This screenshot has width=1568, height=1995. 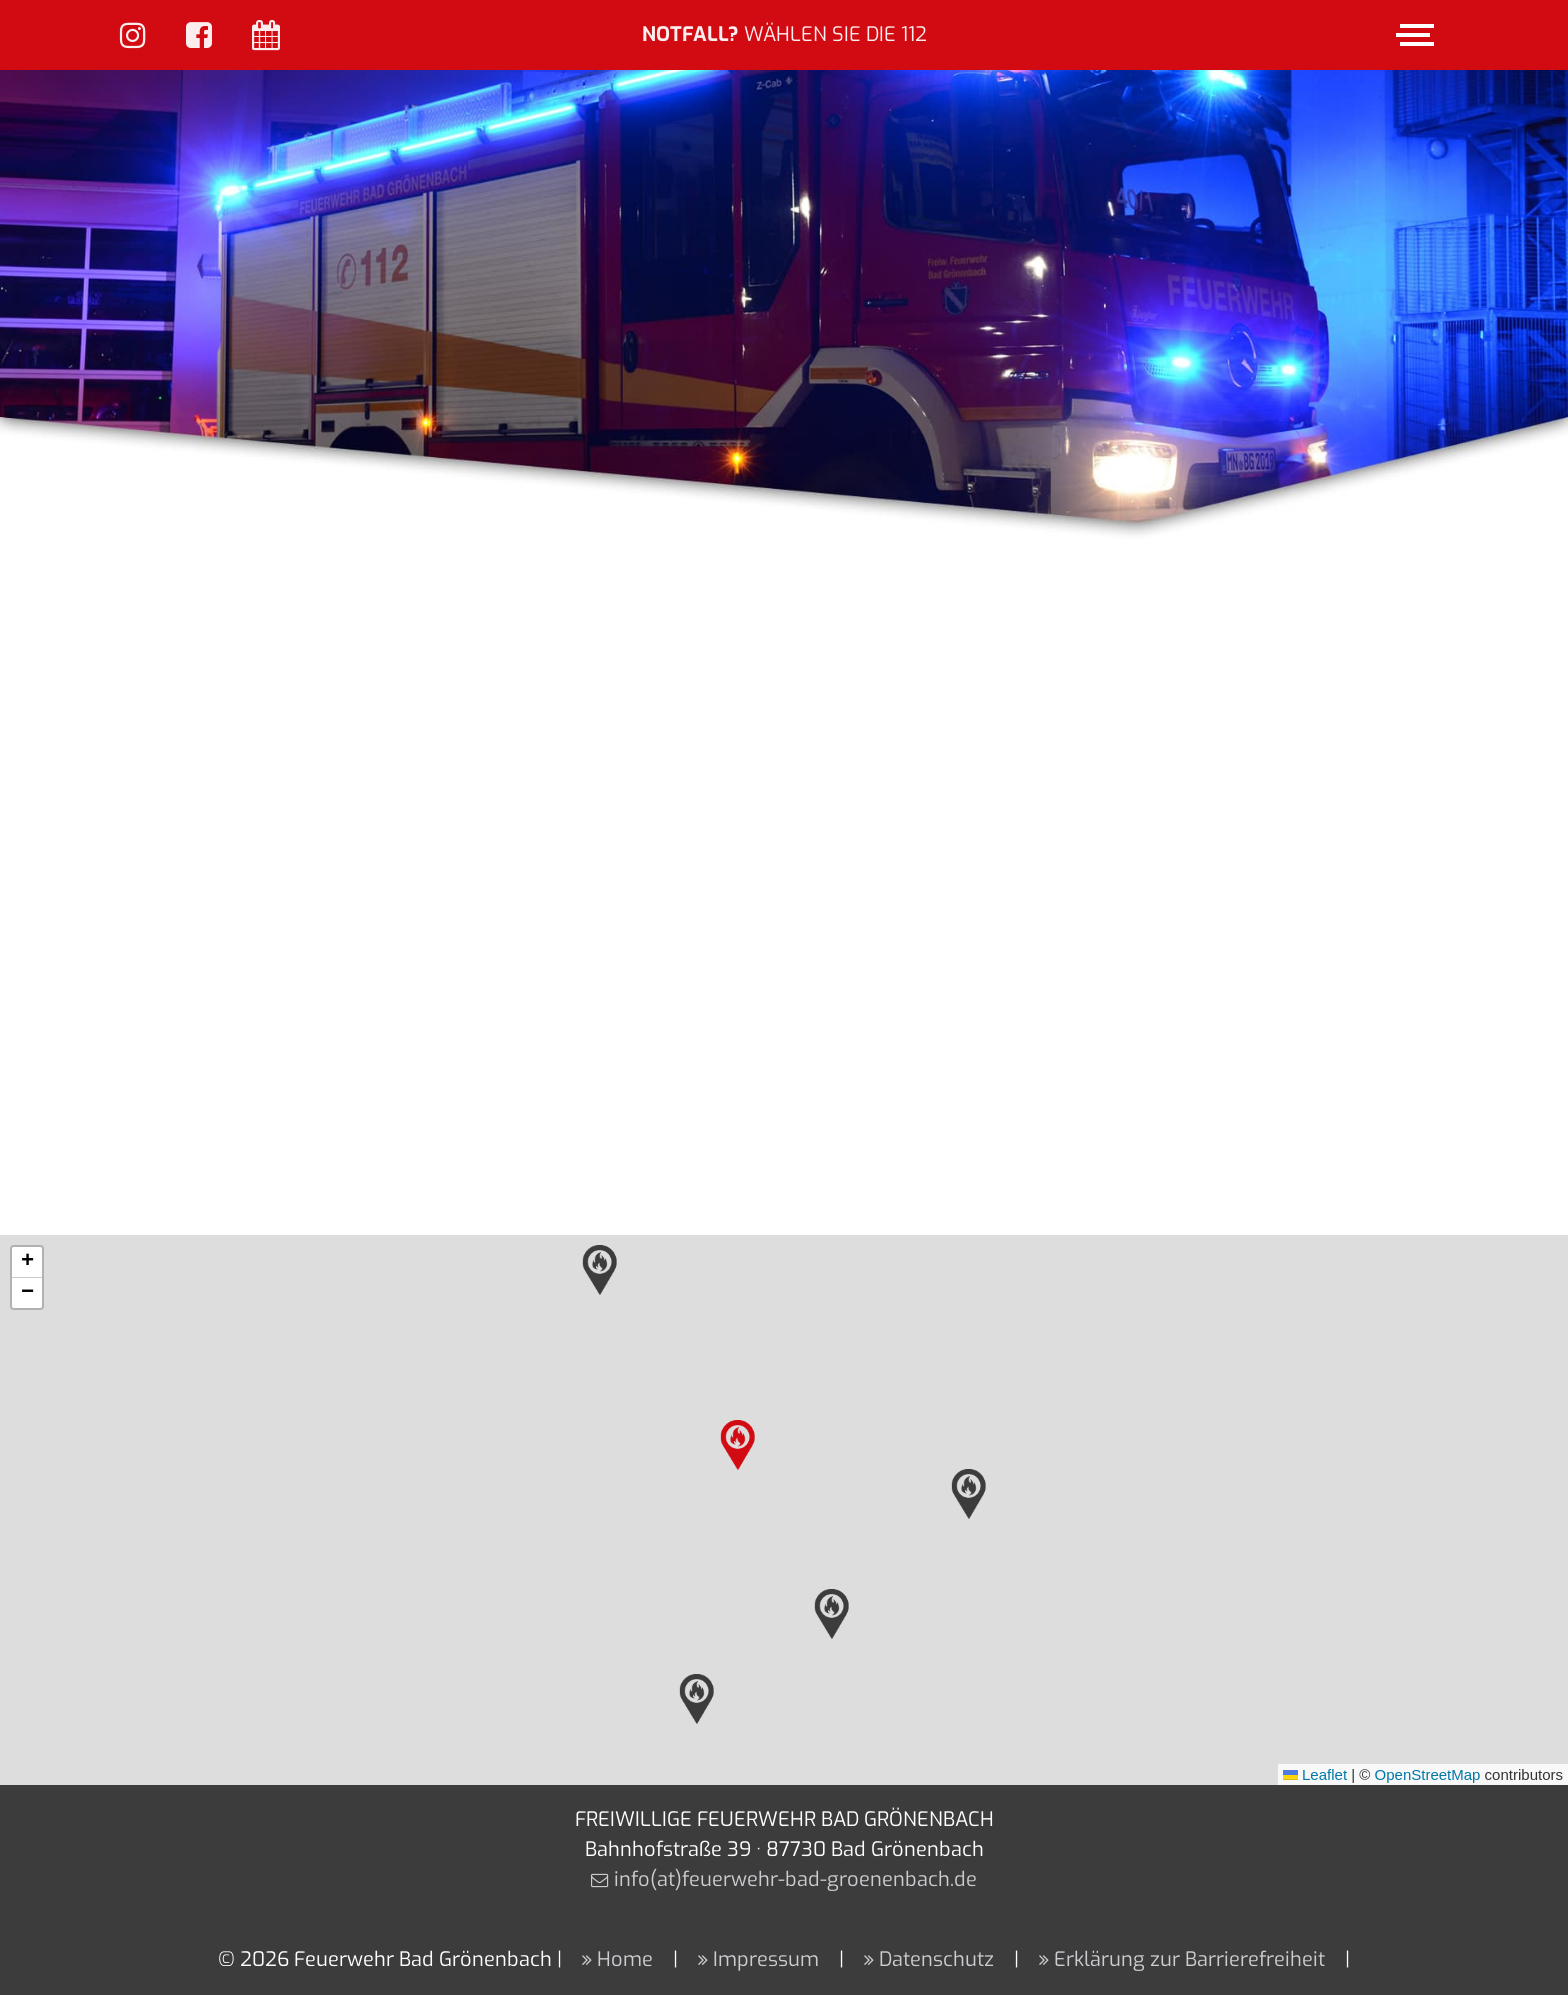 I want to click on [button], so click(x=738, y=1445).